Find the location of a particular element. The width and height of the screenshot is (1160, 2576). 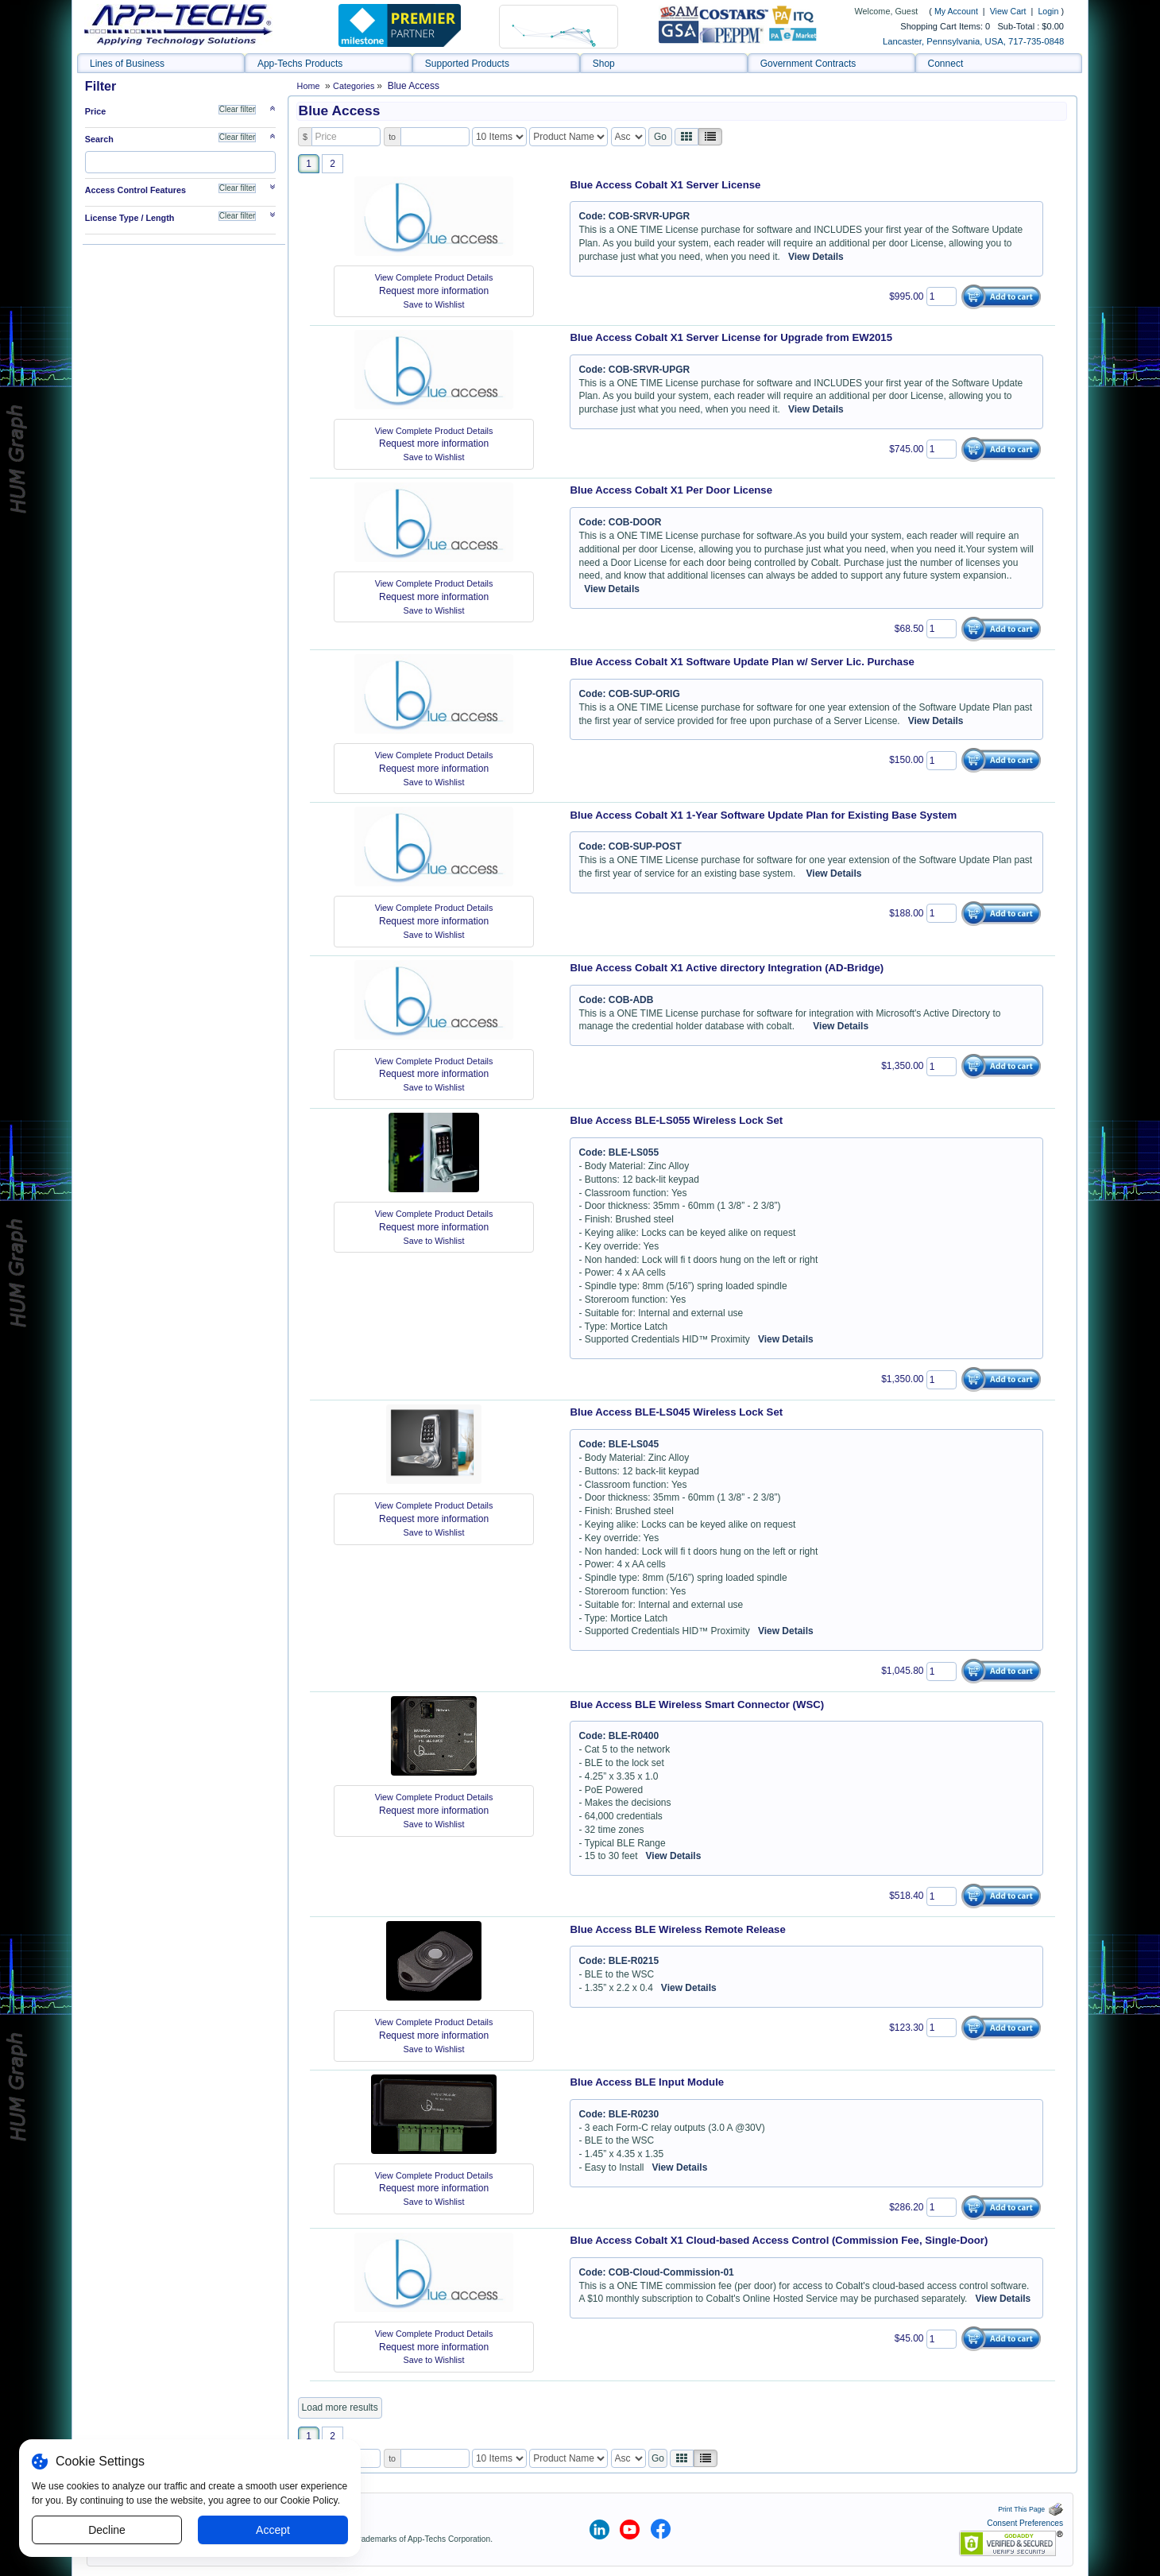

Supported Products is located at coordinates (467, 63).